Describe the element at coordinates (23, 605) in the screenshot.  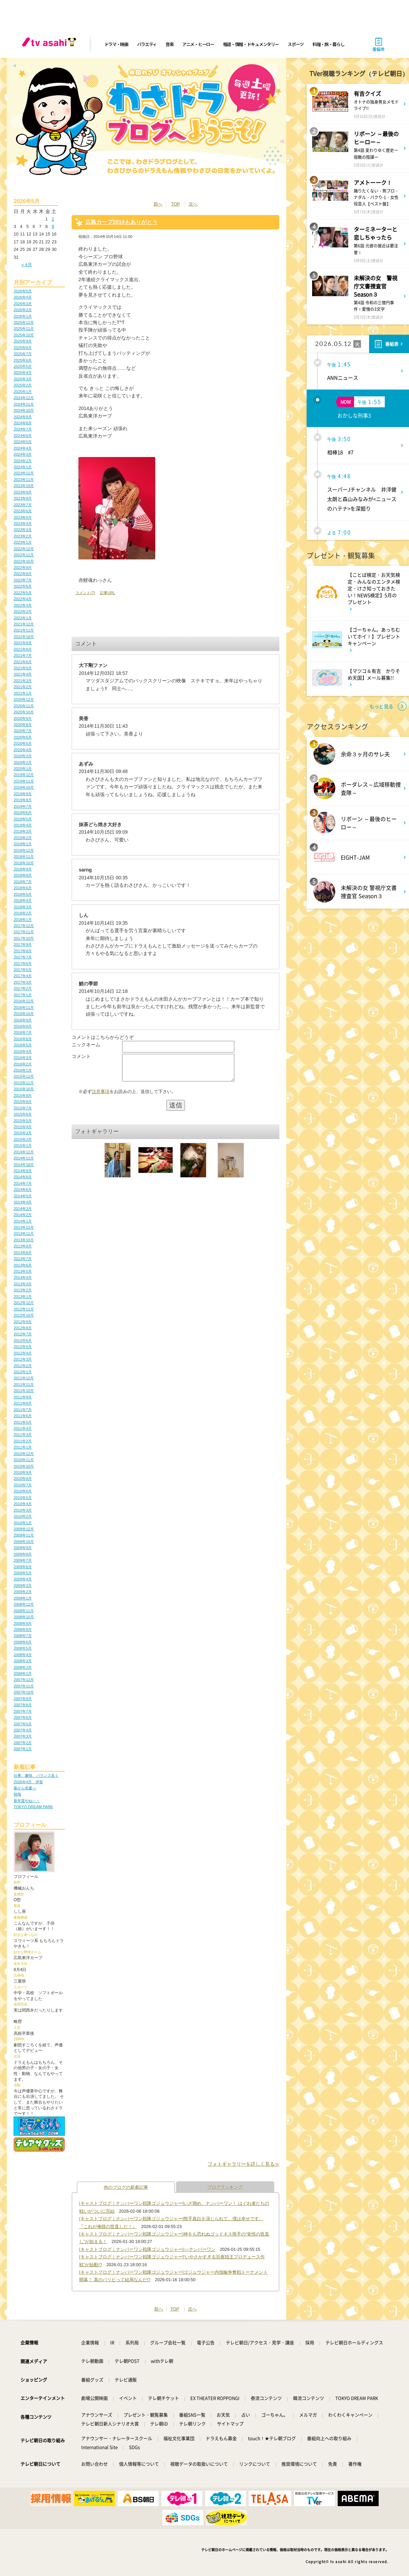
I see `2022年3月` at that location.